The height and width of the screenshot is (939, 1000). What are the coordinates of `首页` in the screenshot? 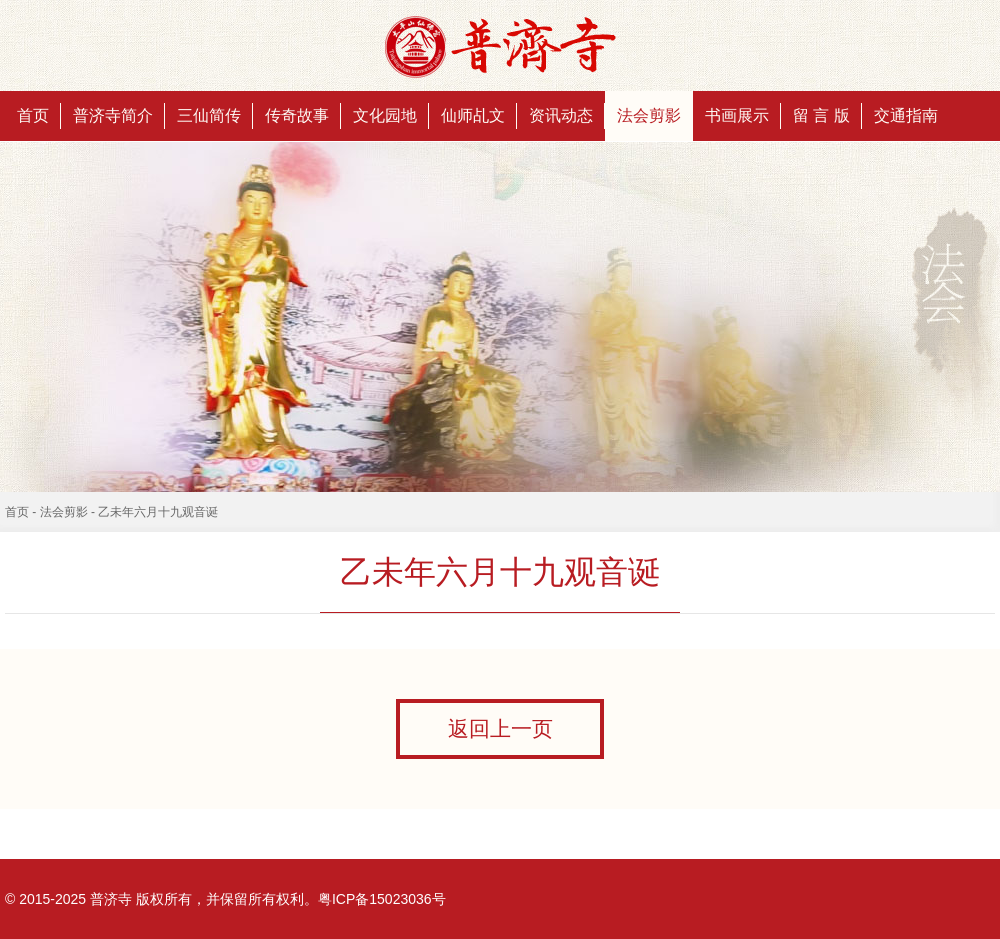 It's located at (33, 115).